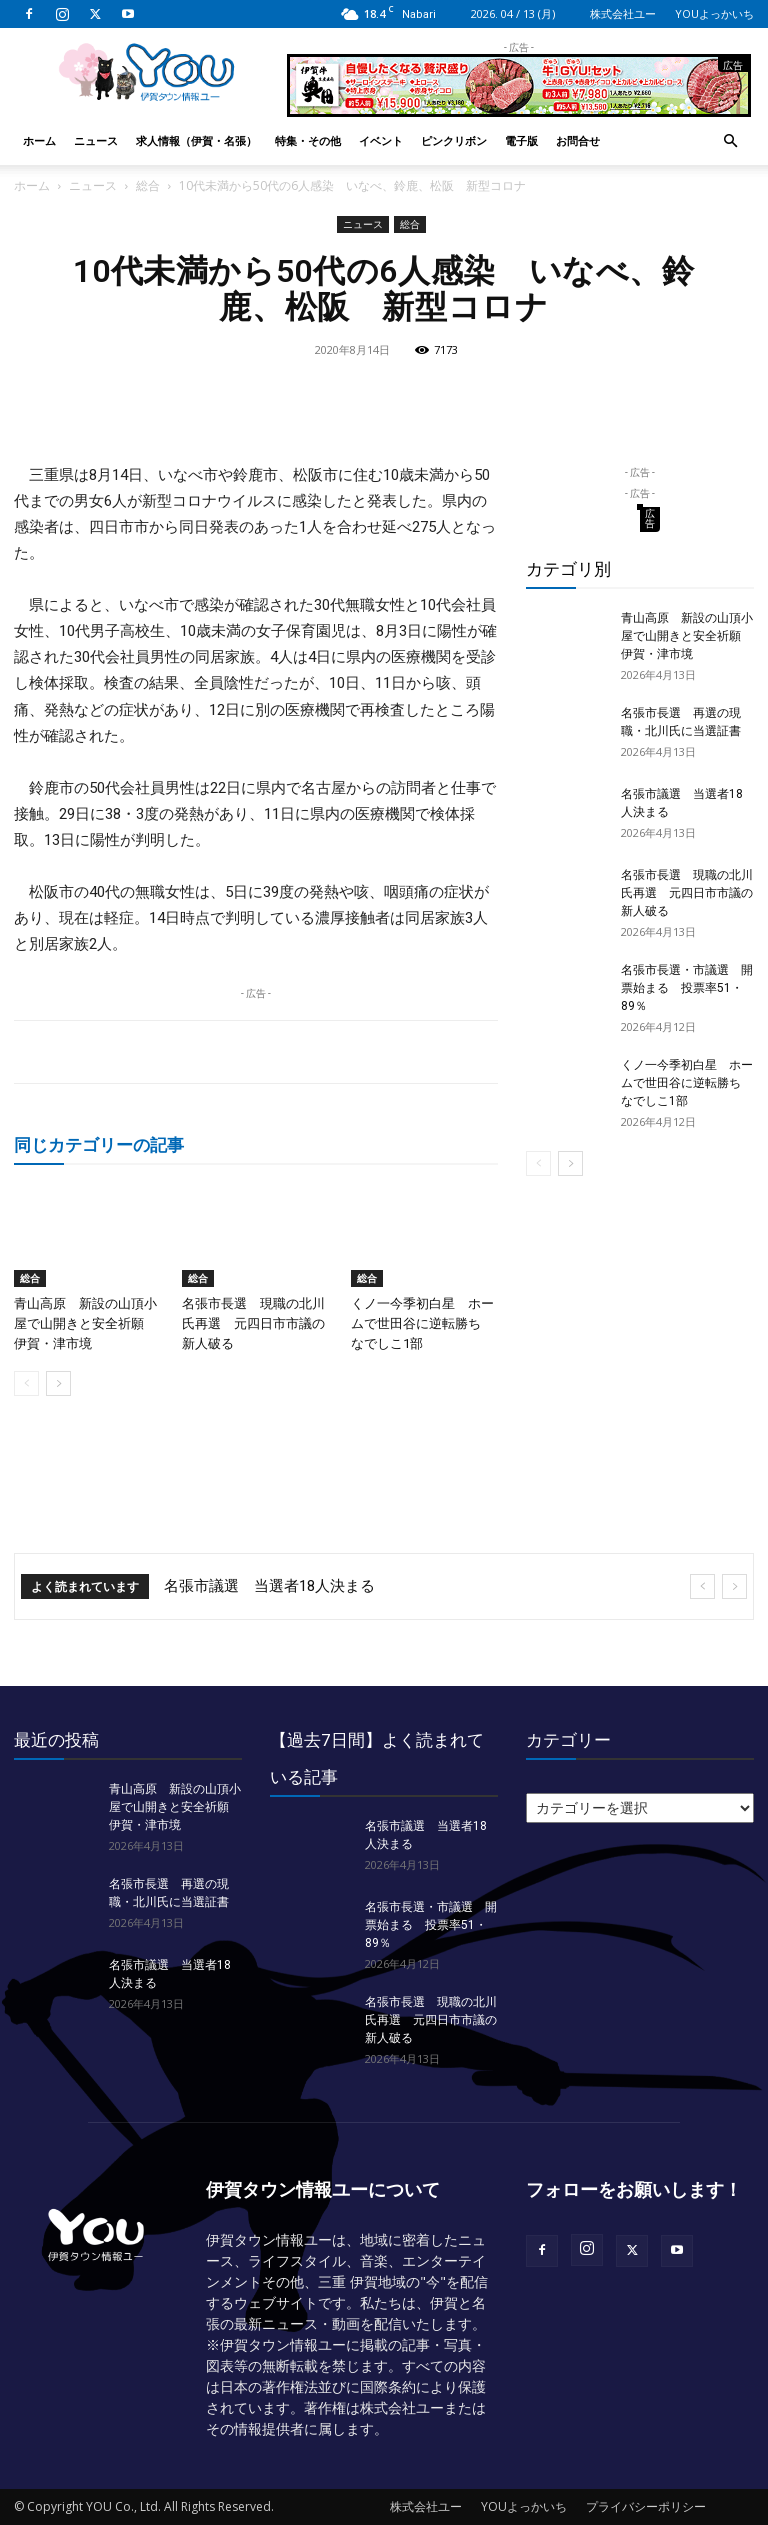 The height and width of the screenshot is (2525, 768). What do you see at coordinates (687, 988) in the screenshot?
I see `名張市長選・市議選 開票始まる 投票率51・89％` at bounding box center [687, 988].